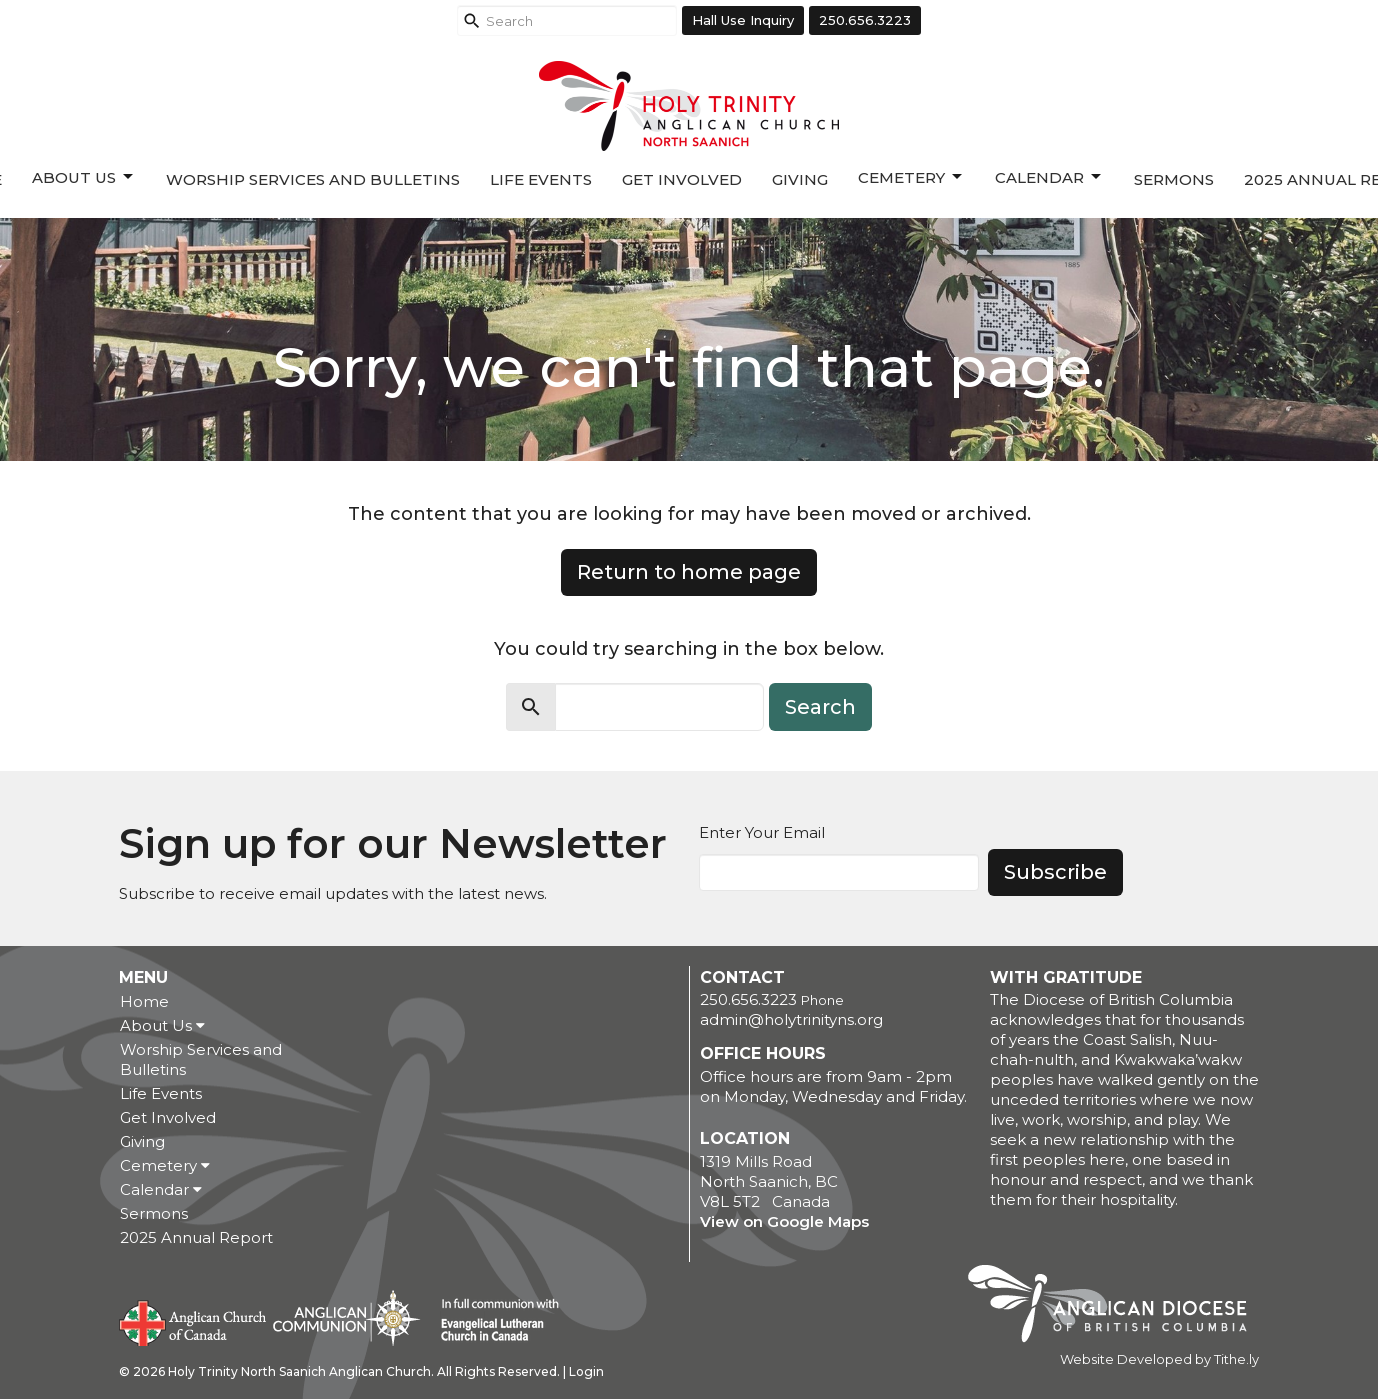  What do you see at coordinates (762, 832) in the screenshot?
I see `Enter Your Email` at bounding box center [762, 832].